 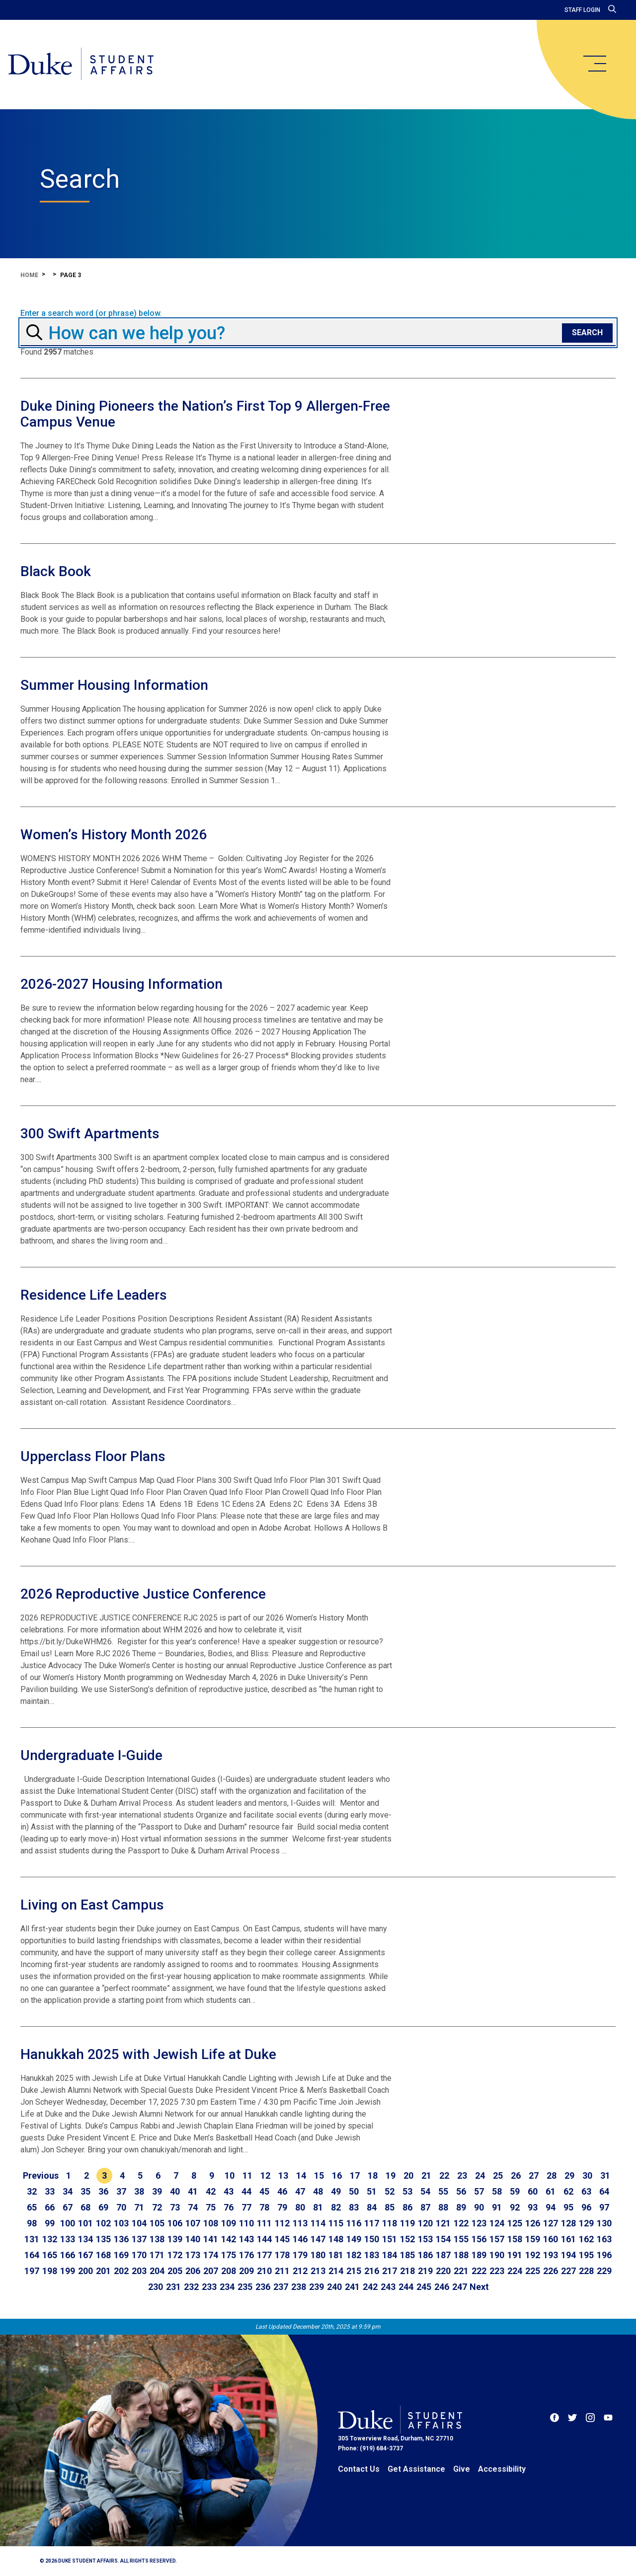 I want to click on 33, so click(x=50, y=2191).